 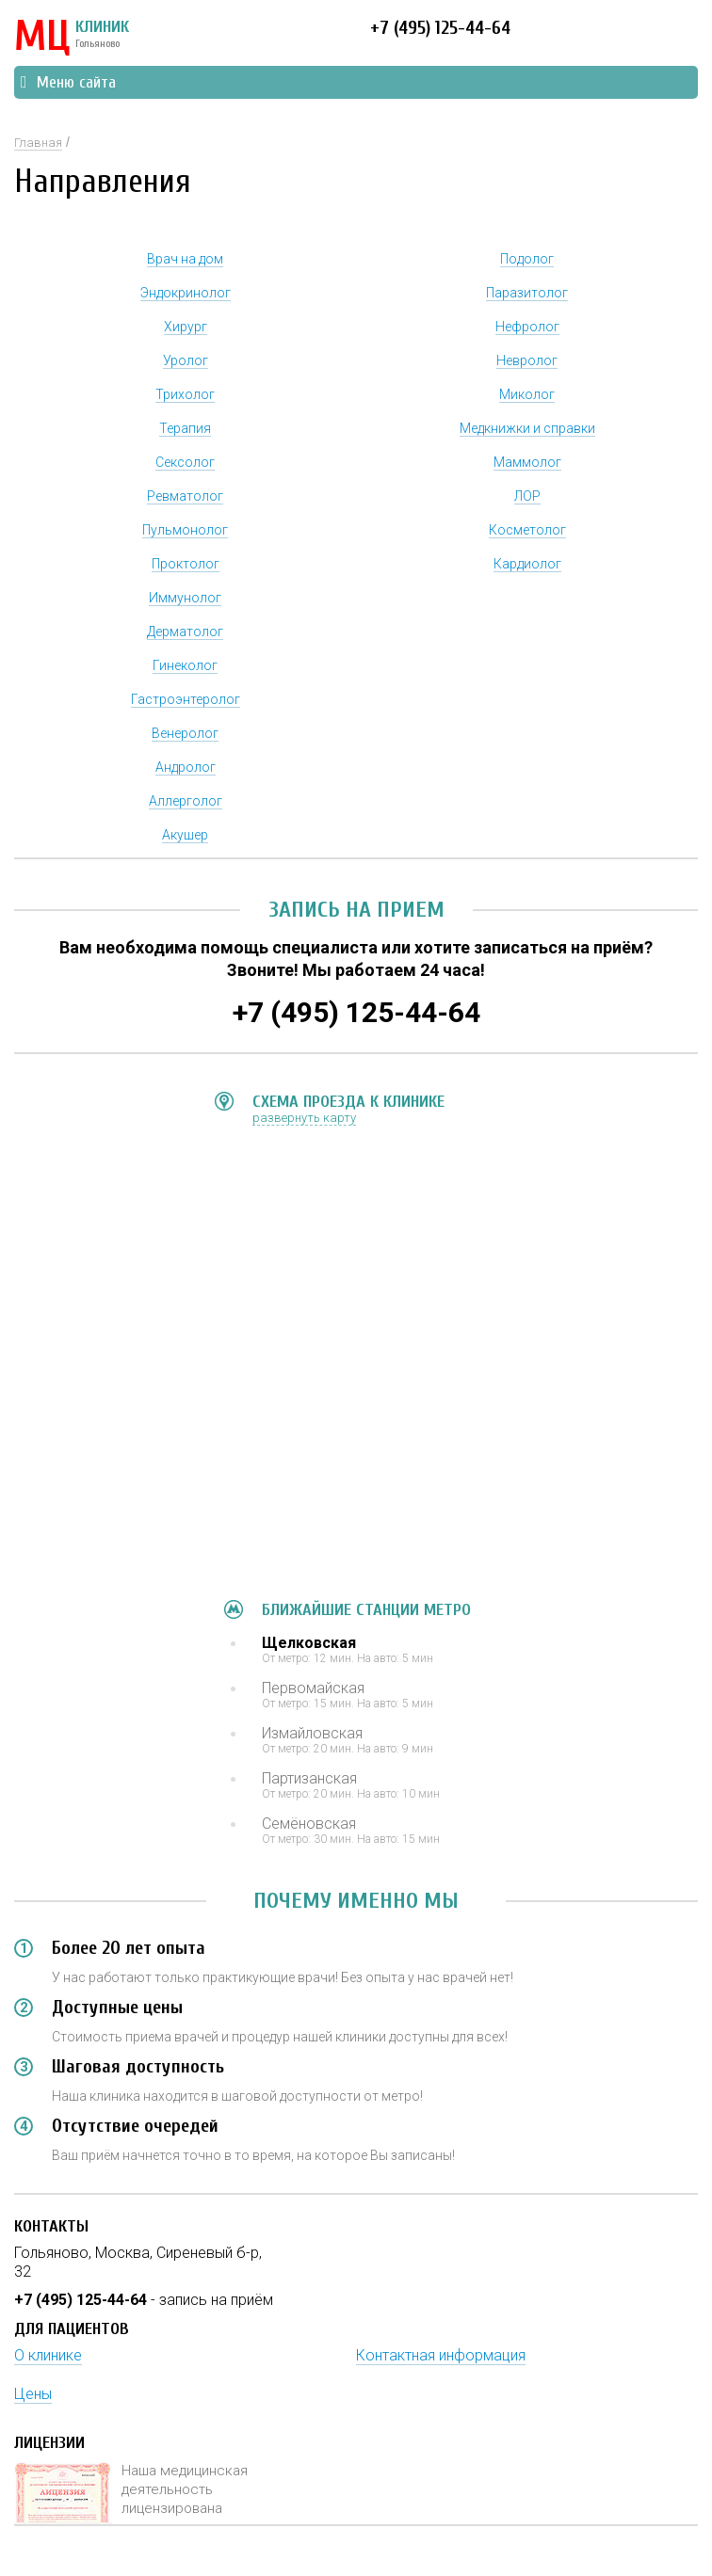 I want to click on Косметолог, so click(x=527, y=529).